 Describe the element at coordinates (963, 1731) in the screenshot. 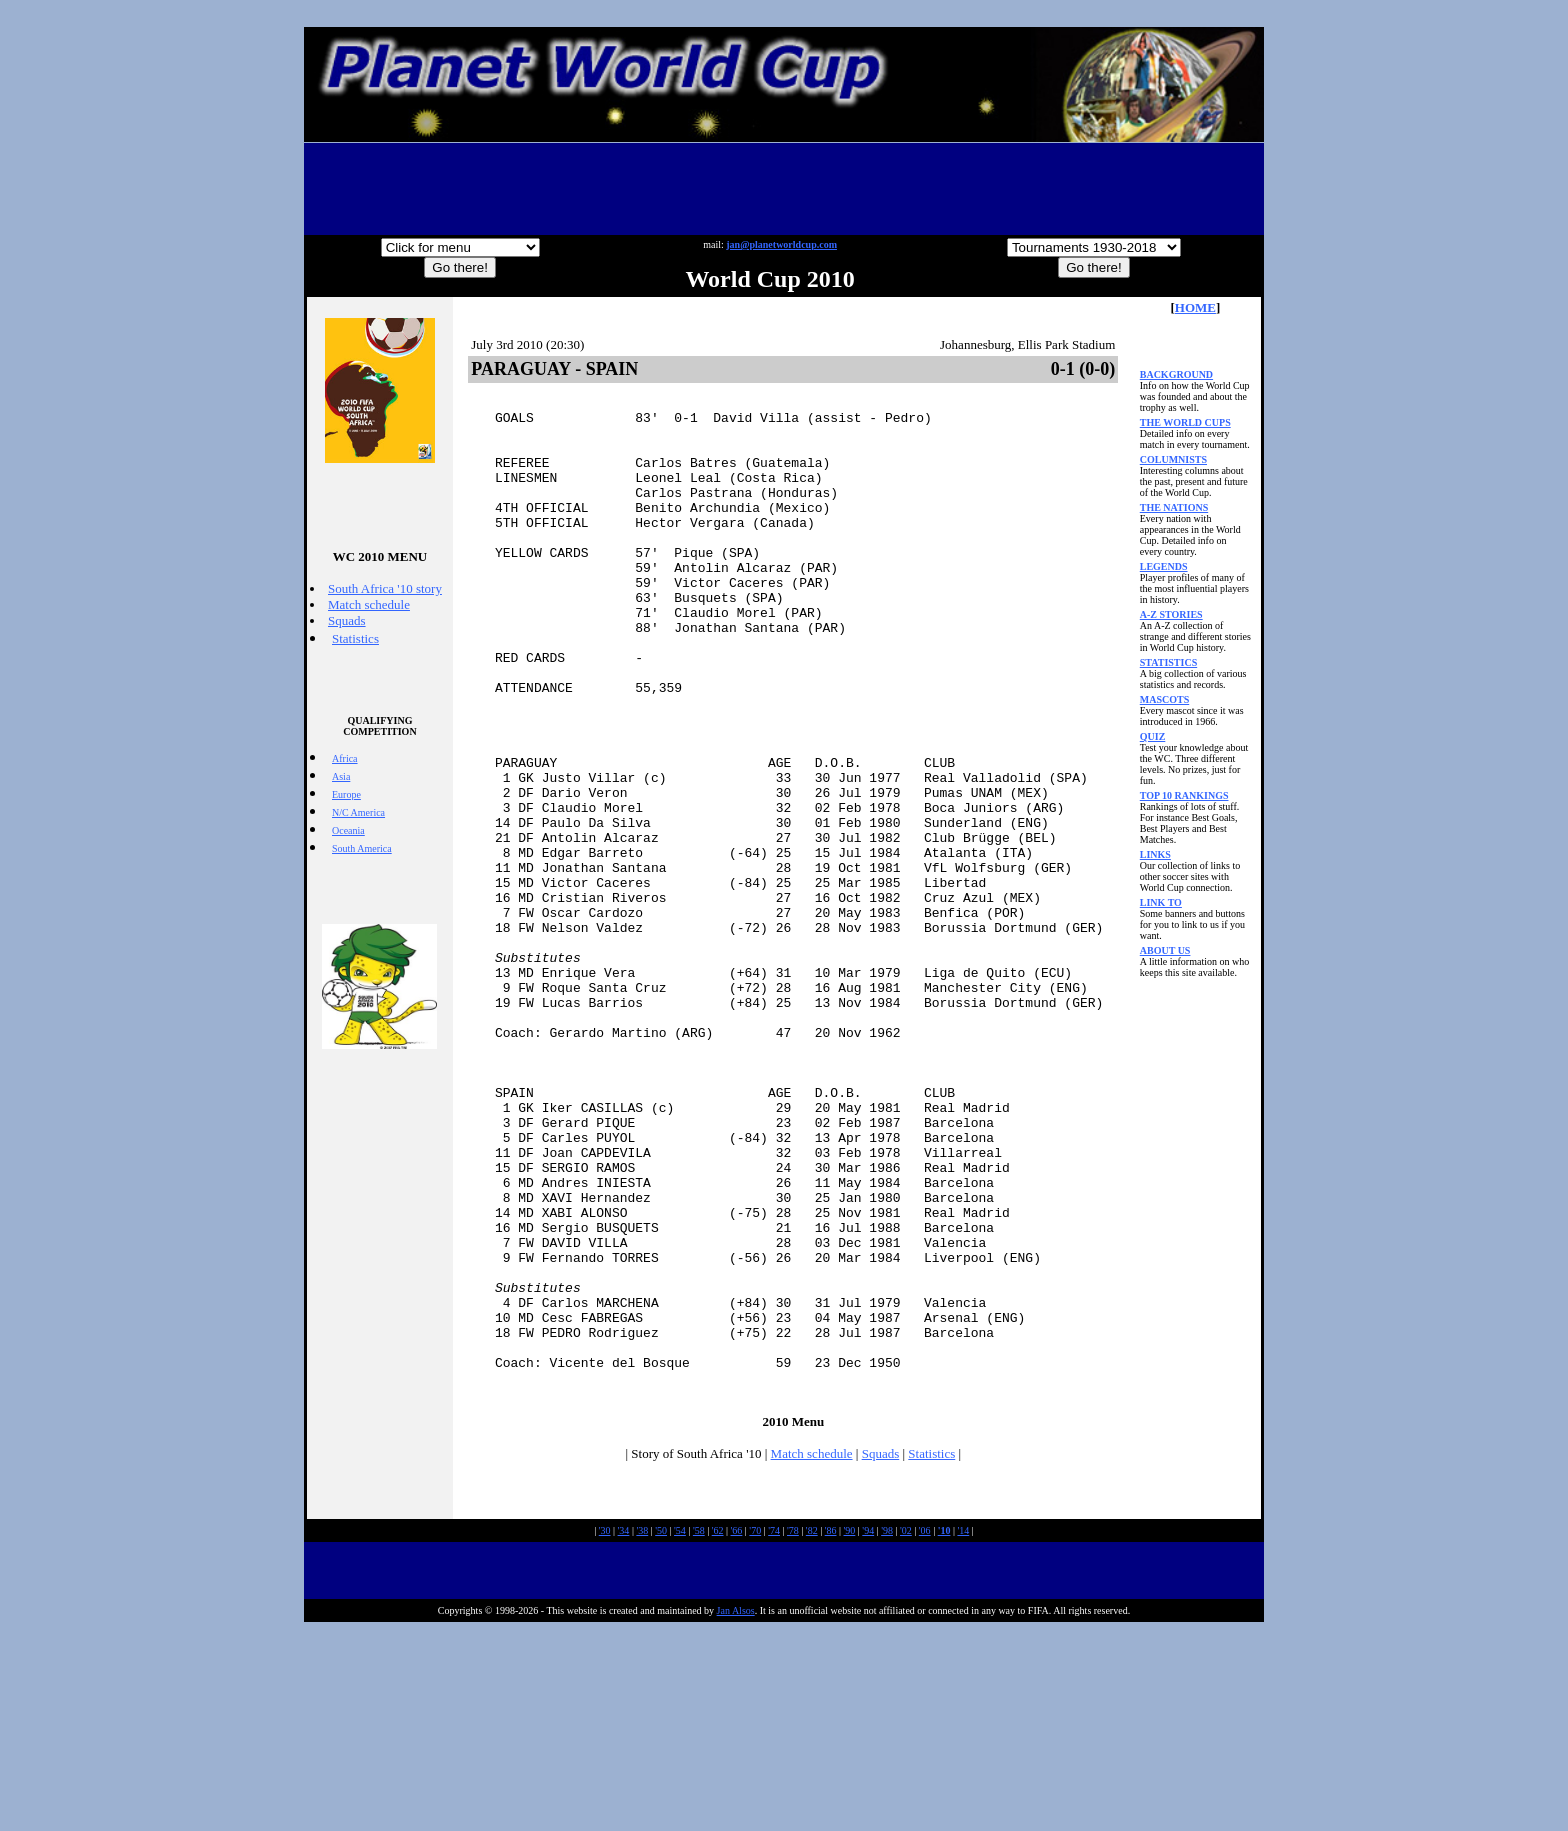

I see `'14` at that location.